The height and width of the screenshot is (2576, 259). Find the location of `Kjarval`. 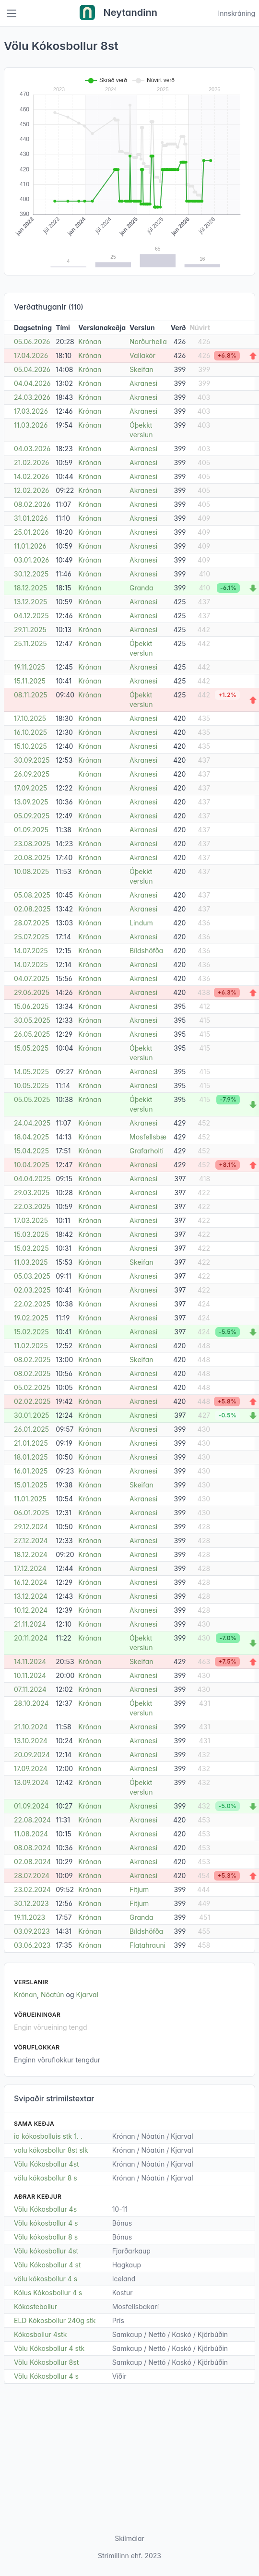

Kjarval is located at coordinates (87, 1994).